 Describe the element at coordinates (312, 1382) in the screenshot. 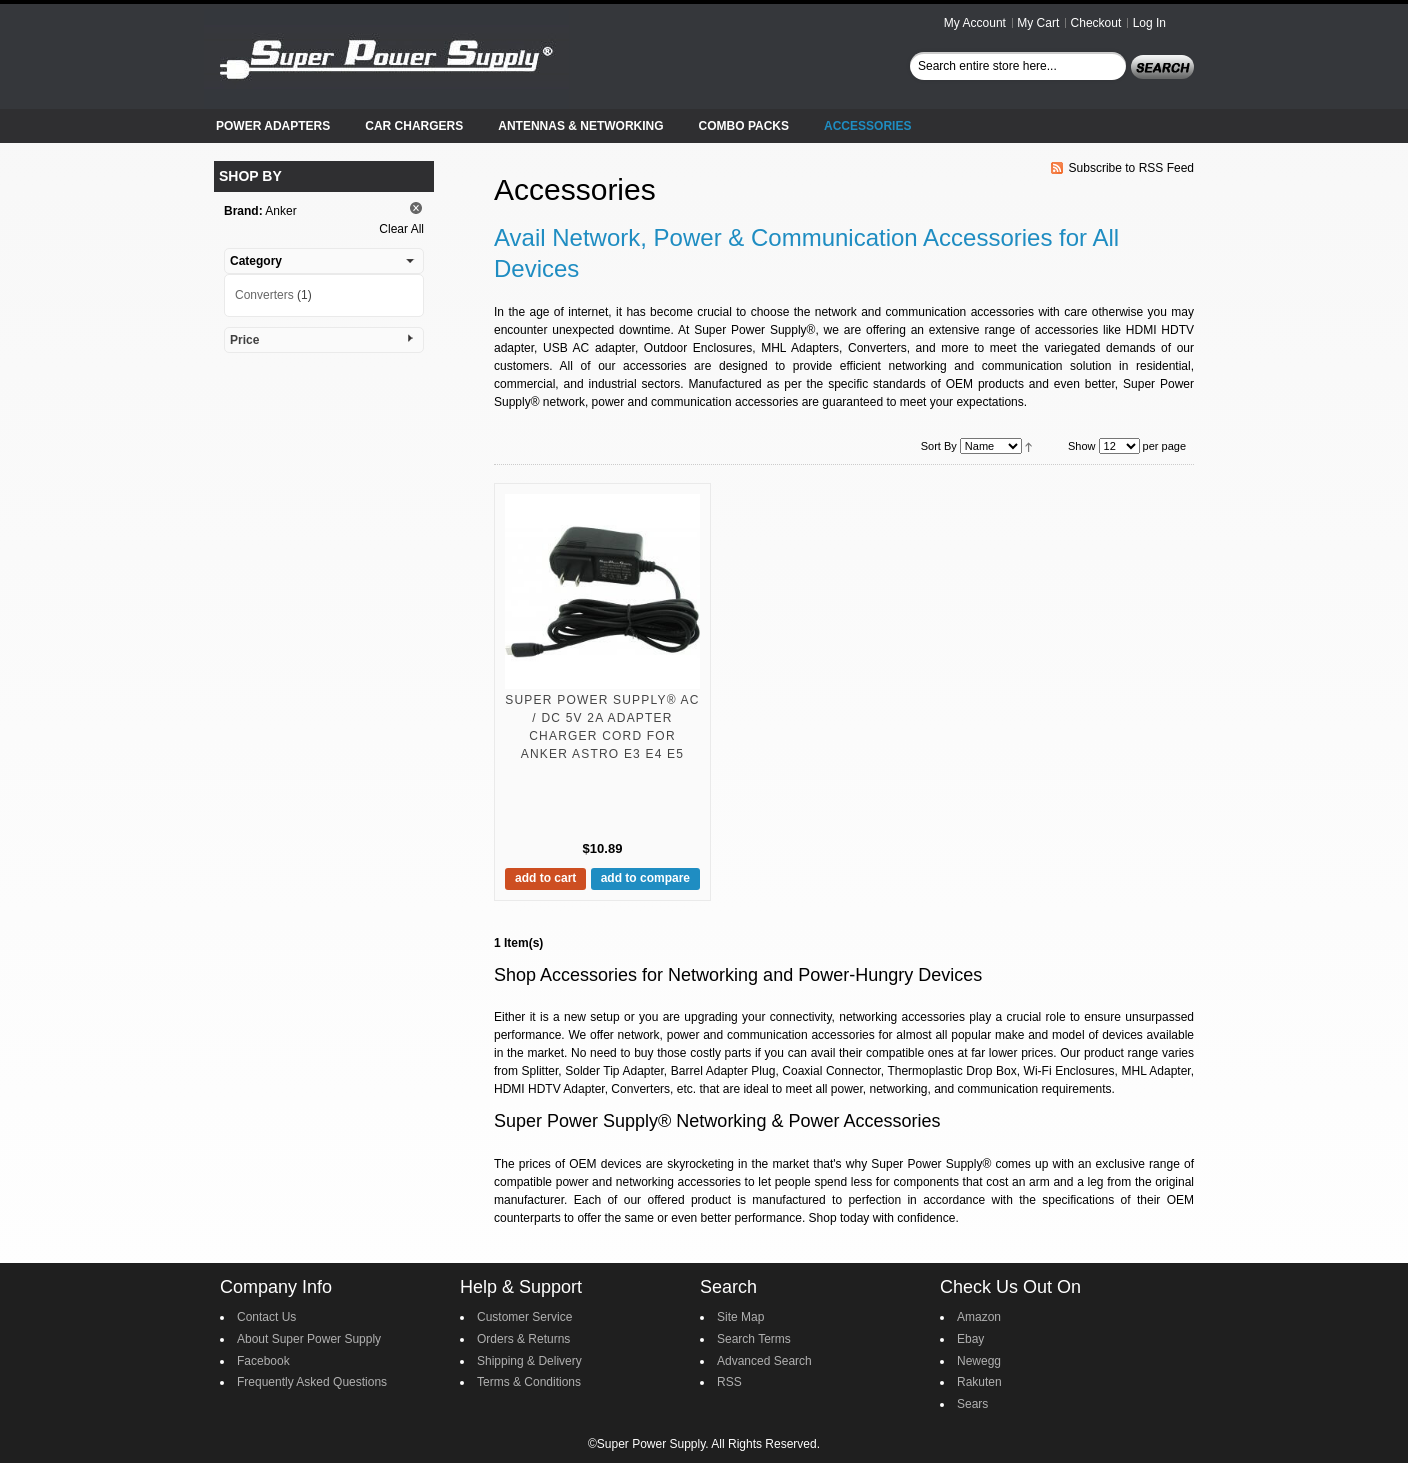

I see `Frequently Asked Questions` at that location.